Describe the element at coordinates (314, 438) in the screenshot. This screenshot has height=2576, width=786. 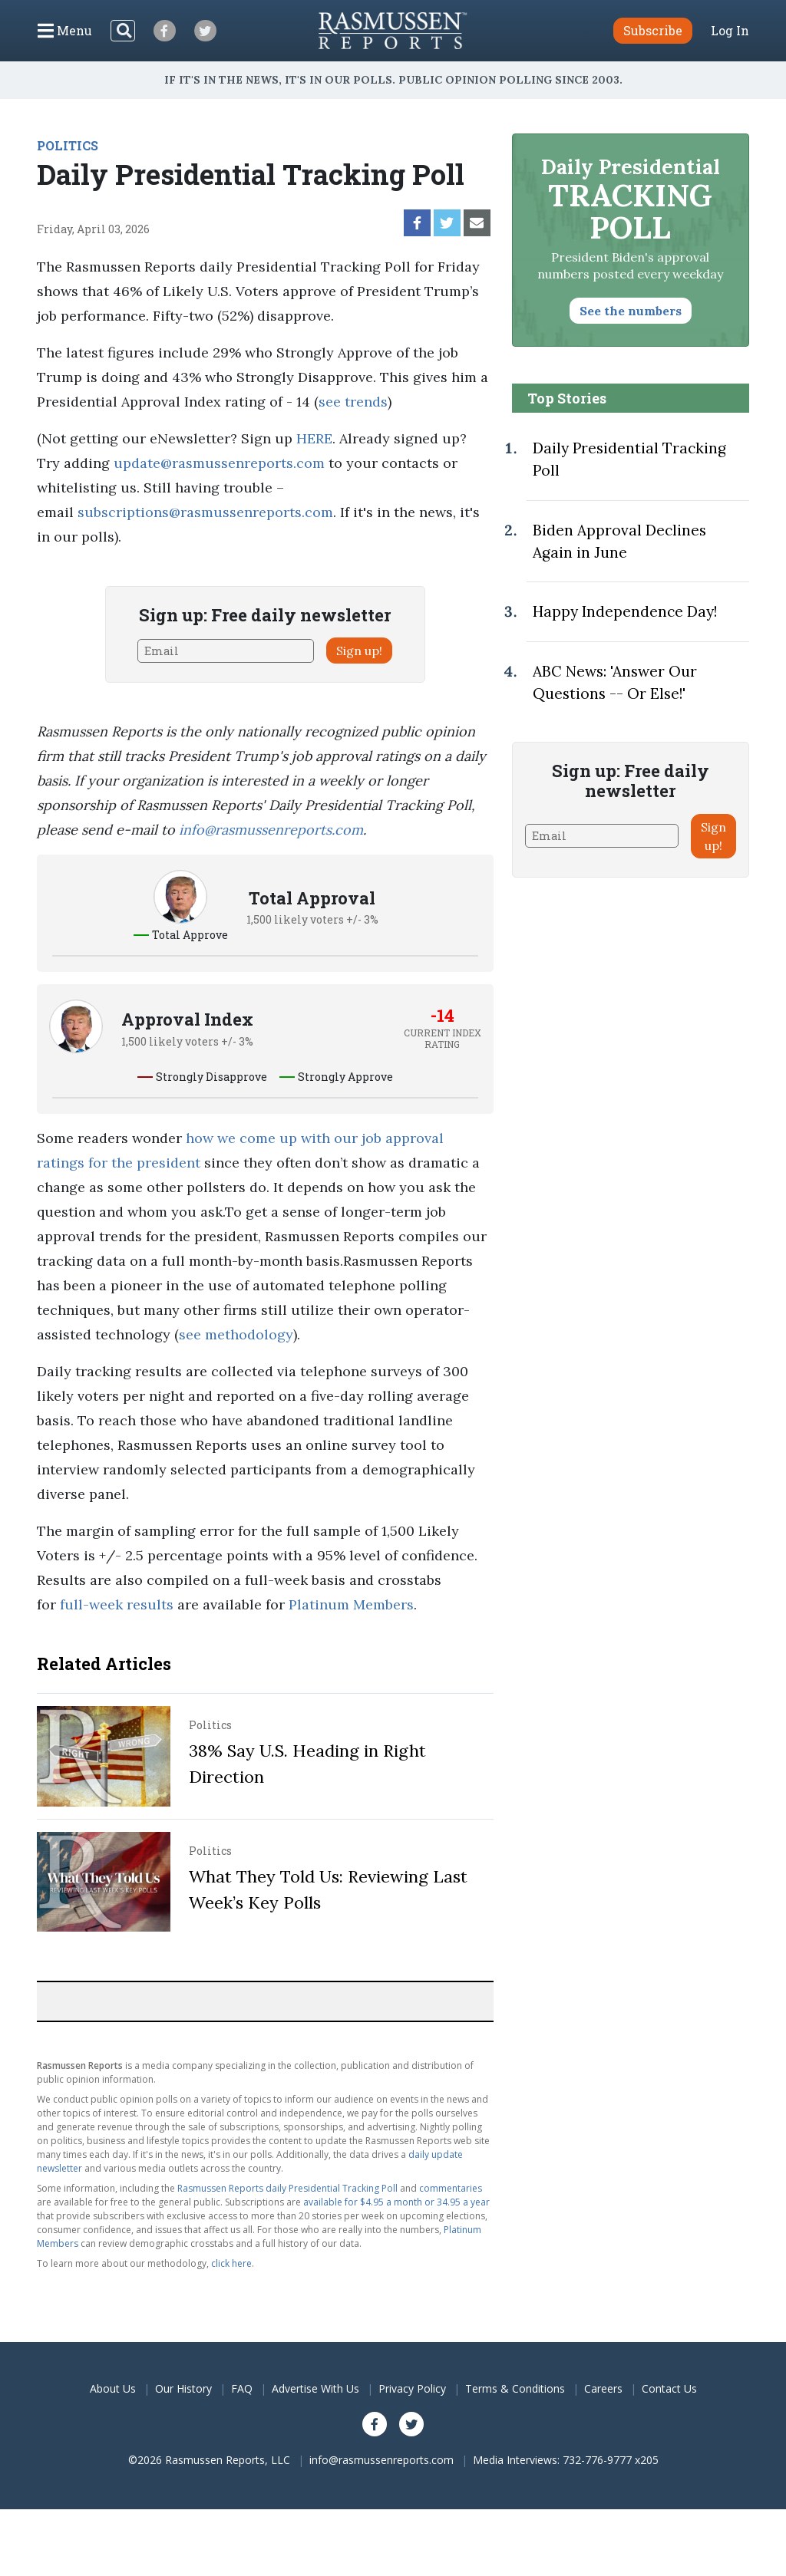
I see `HERE` at that location.